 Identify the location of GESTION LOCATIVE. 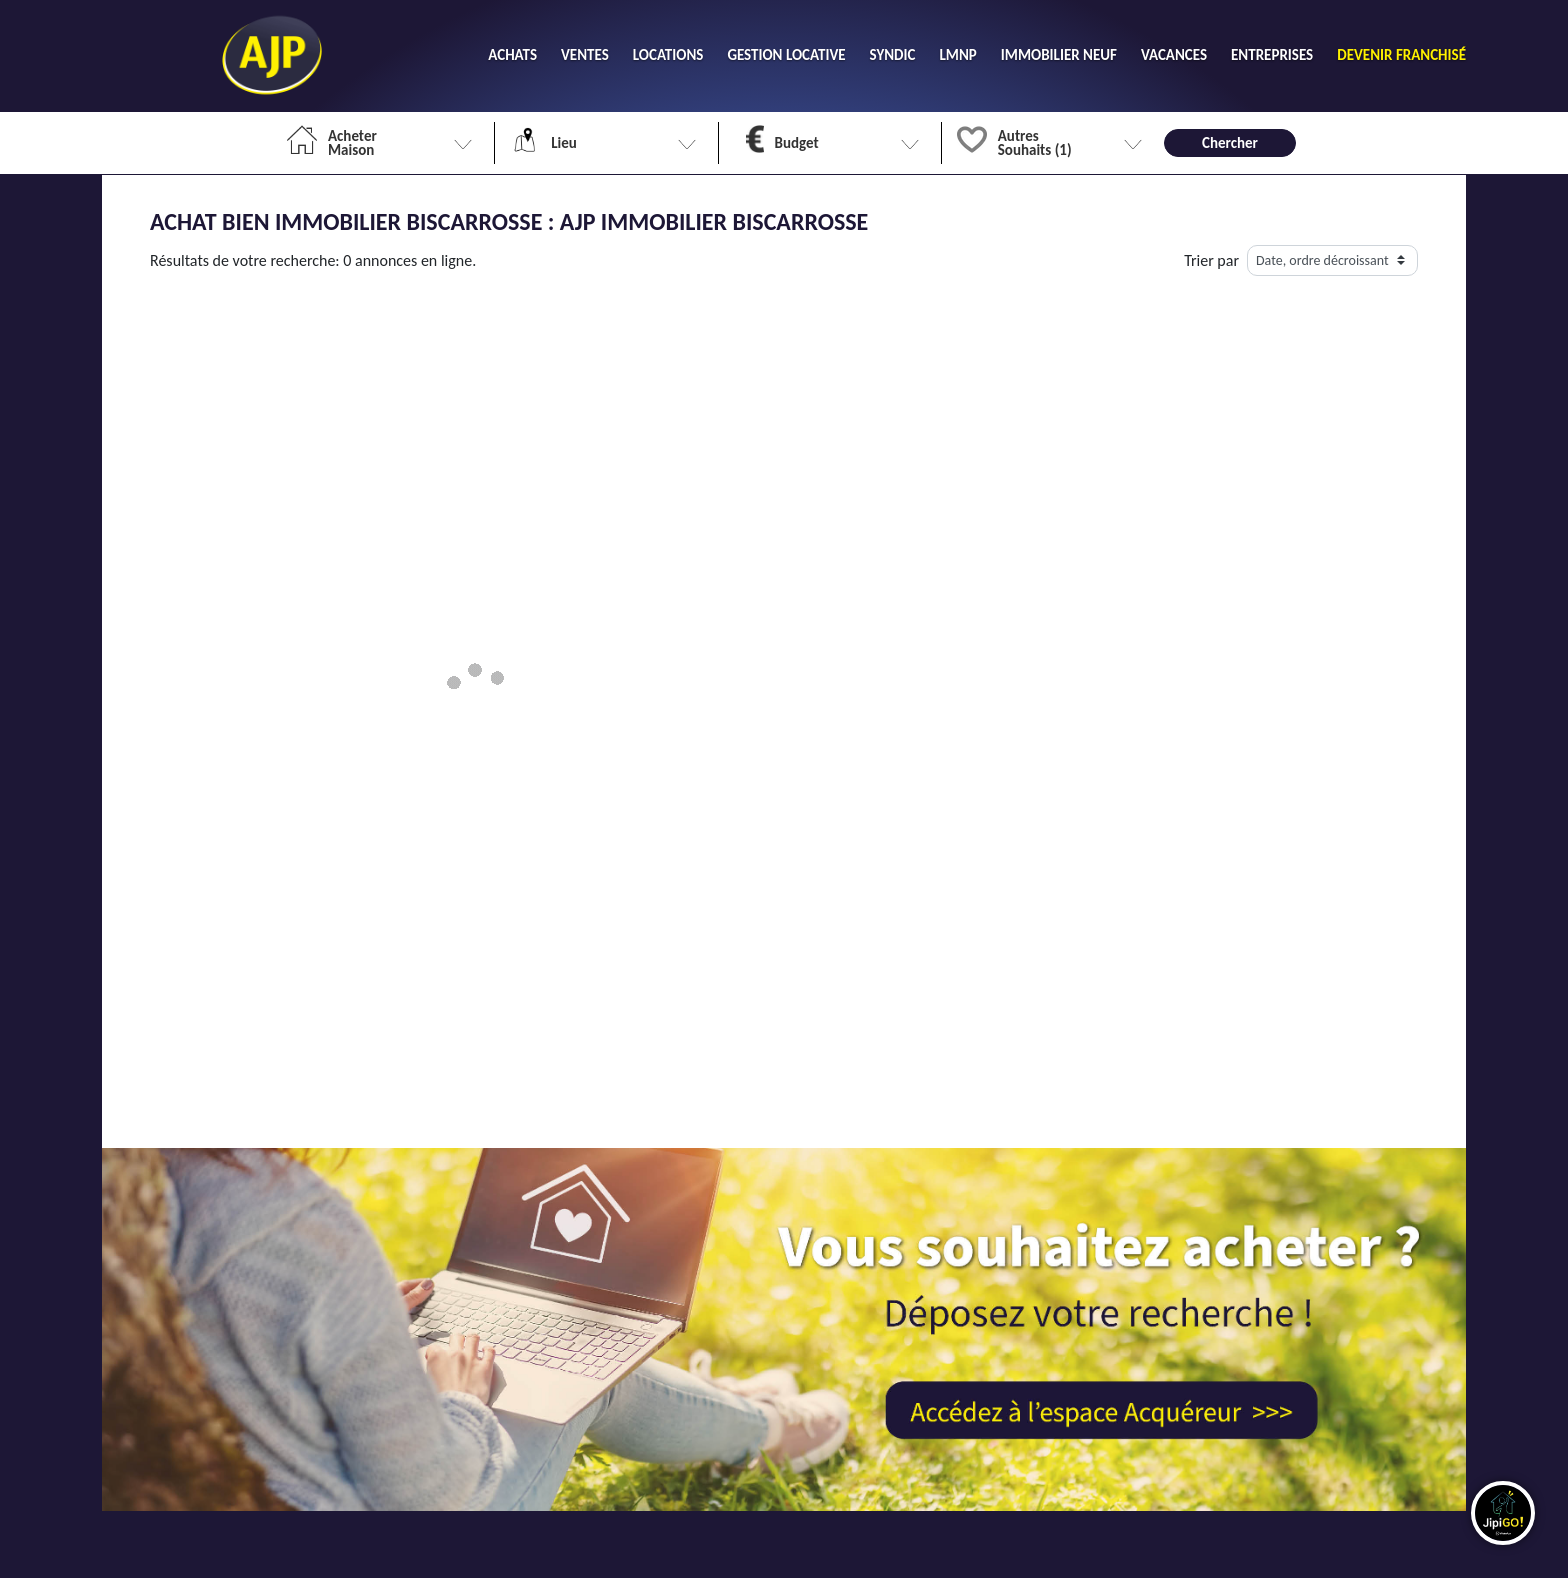
(786, 55).